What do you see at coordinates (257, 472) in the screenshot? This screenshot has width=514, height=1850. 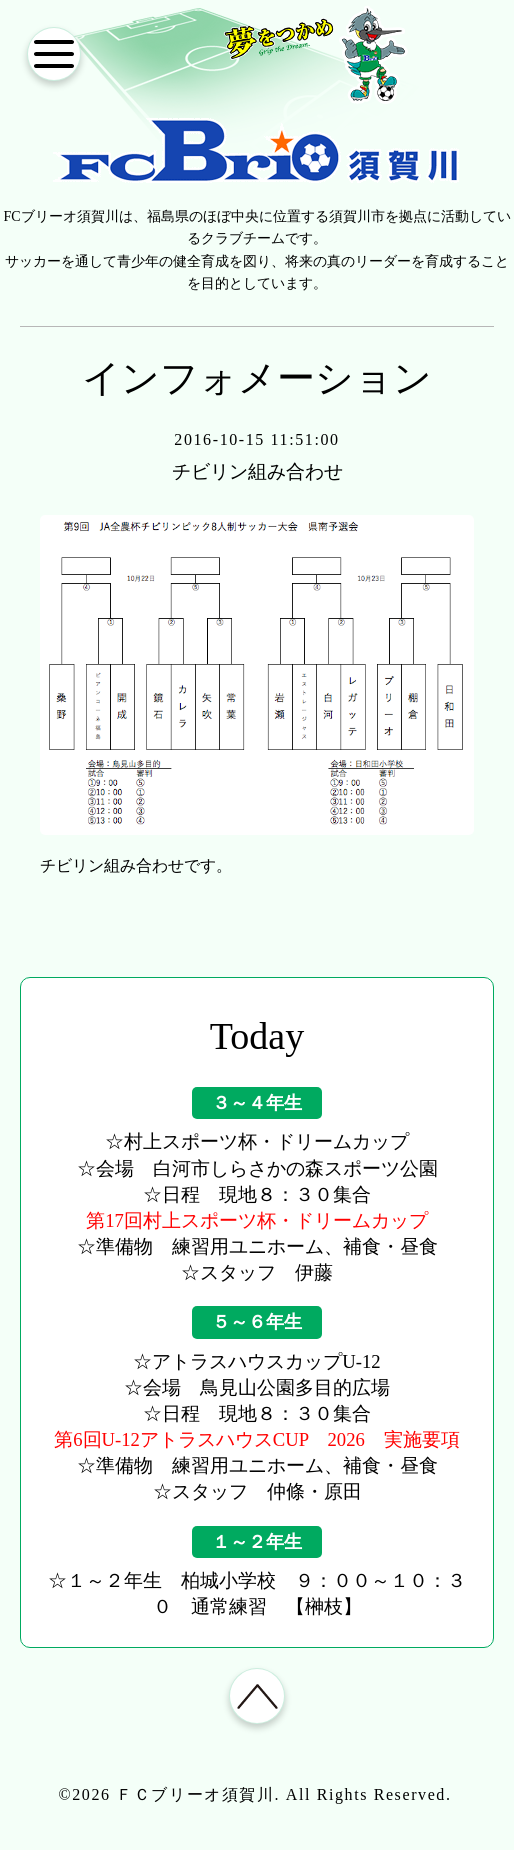 I see `チビリン組み合わせ` at bounding box center [257, 472].